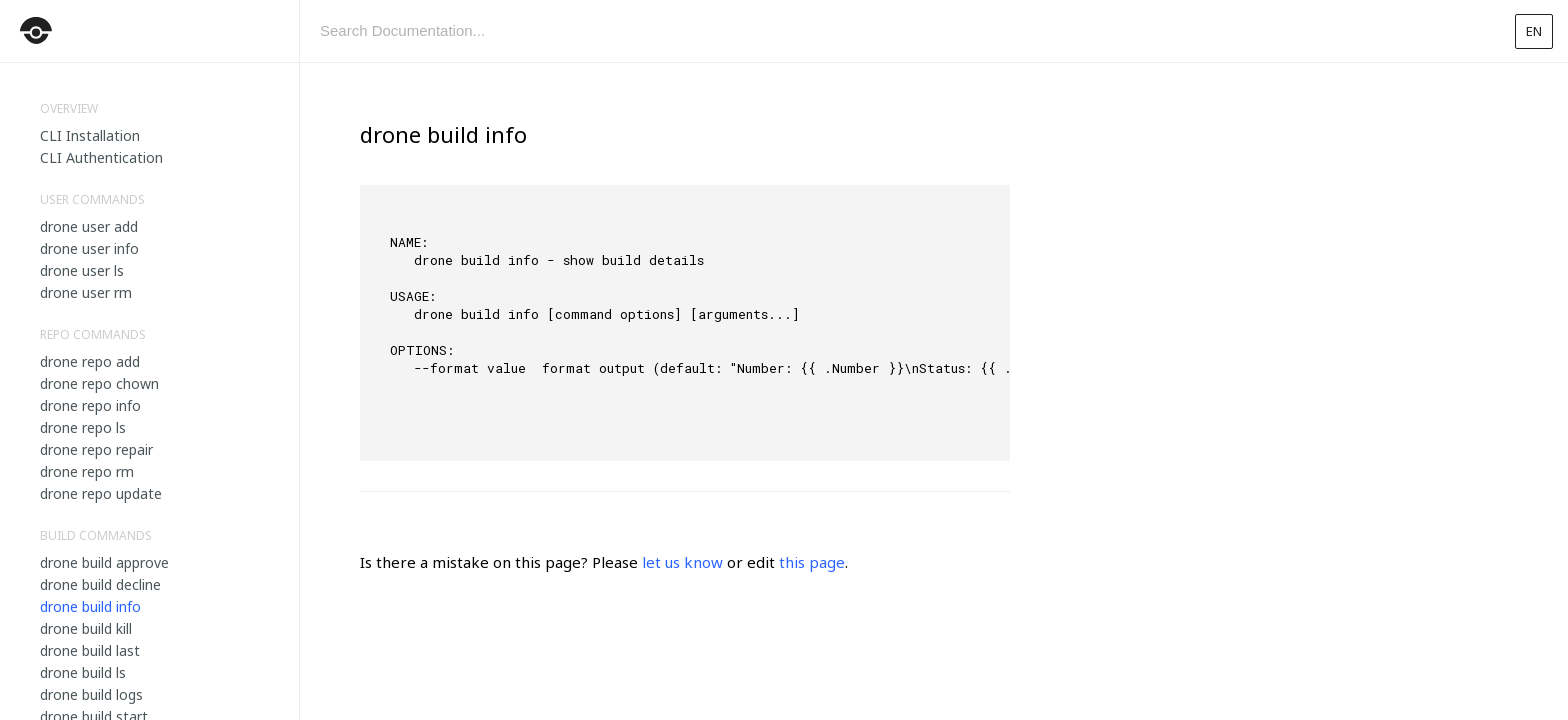  I want to click on drone repo chown, so click(99, 383).